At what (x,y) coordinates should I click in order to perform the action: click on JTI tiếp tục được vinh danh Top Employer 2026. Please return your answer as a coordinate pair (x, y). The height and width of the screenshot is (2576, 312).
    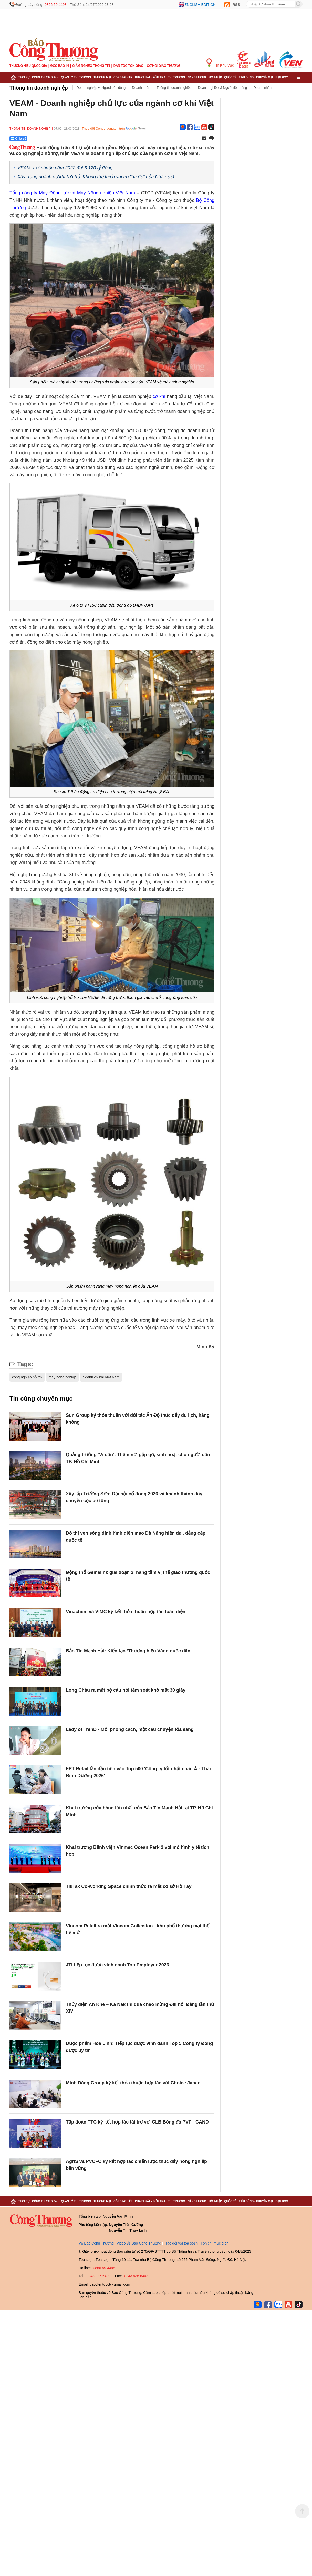
    Looking at the image, I should click on (117, 1964).